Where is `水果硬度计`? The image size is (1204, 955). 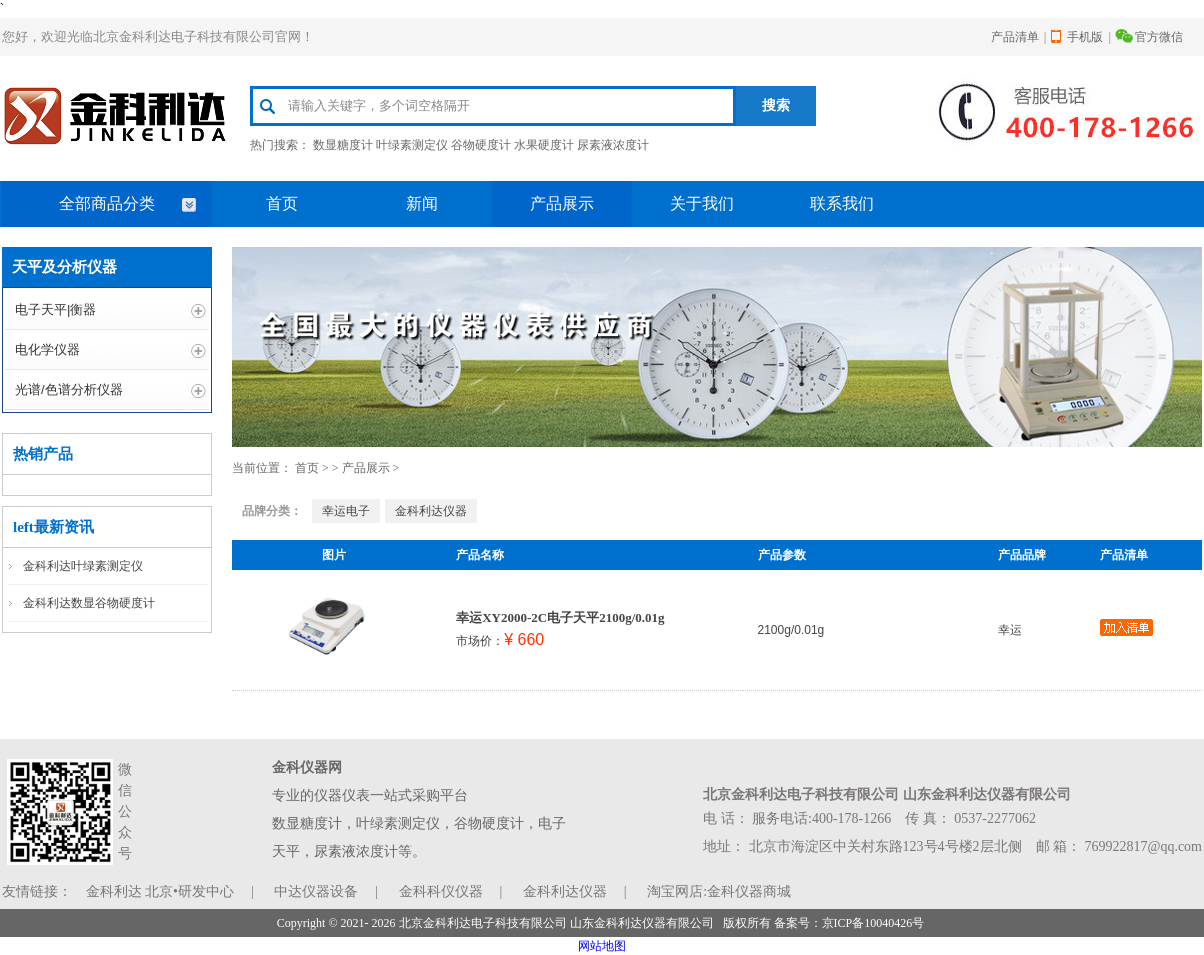
水果硬度计 is located at coordinates (544, 145).